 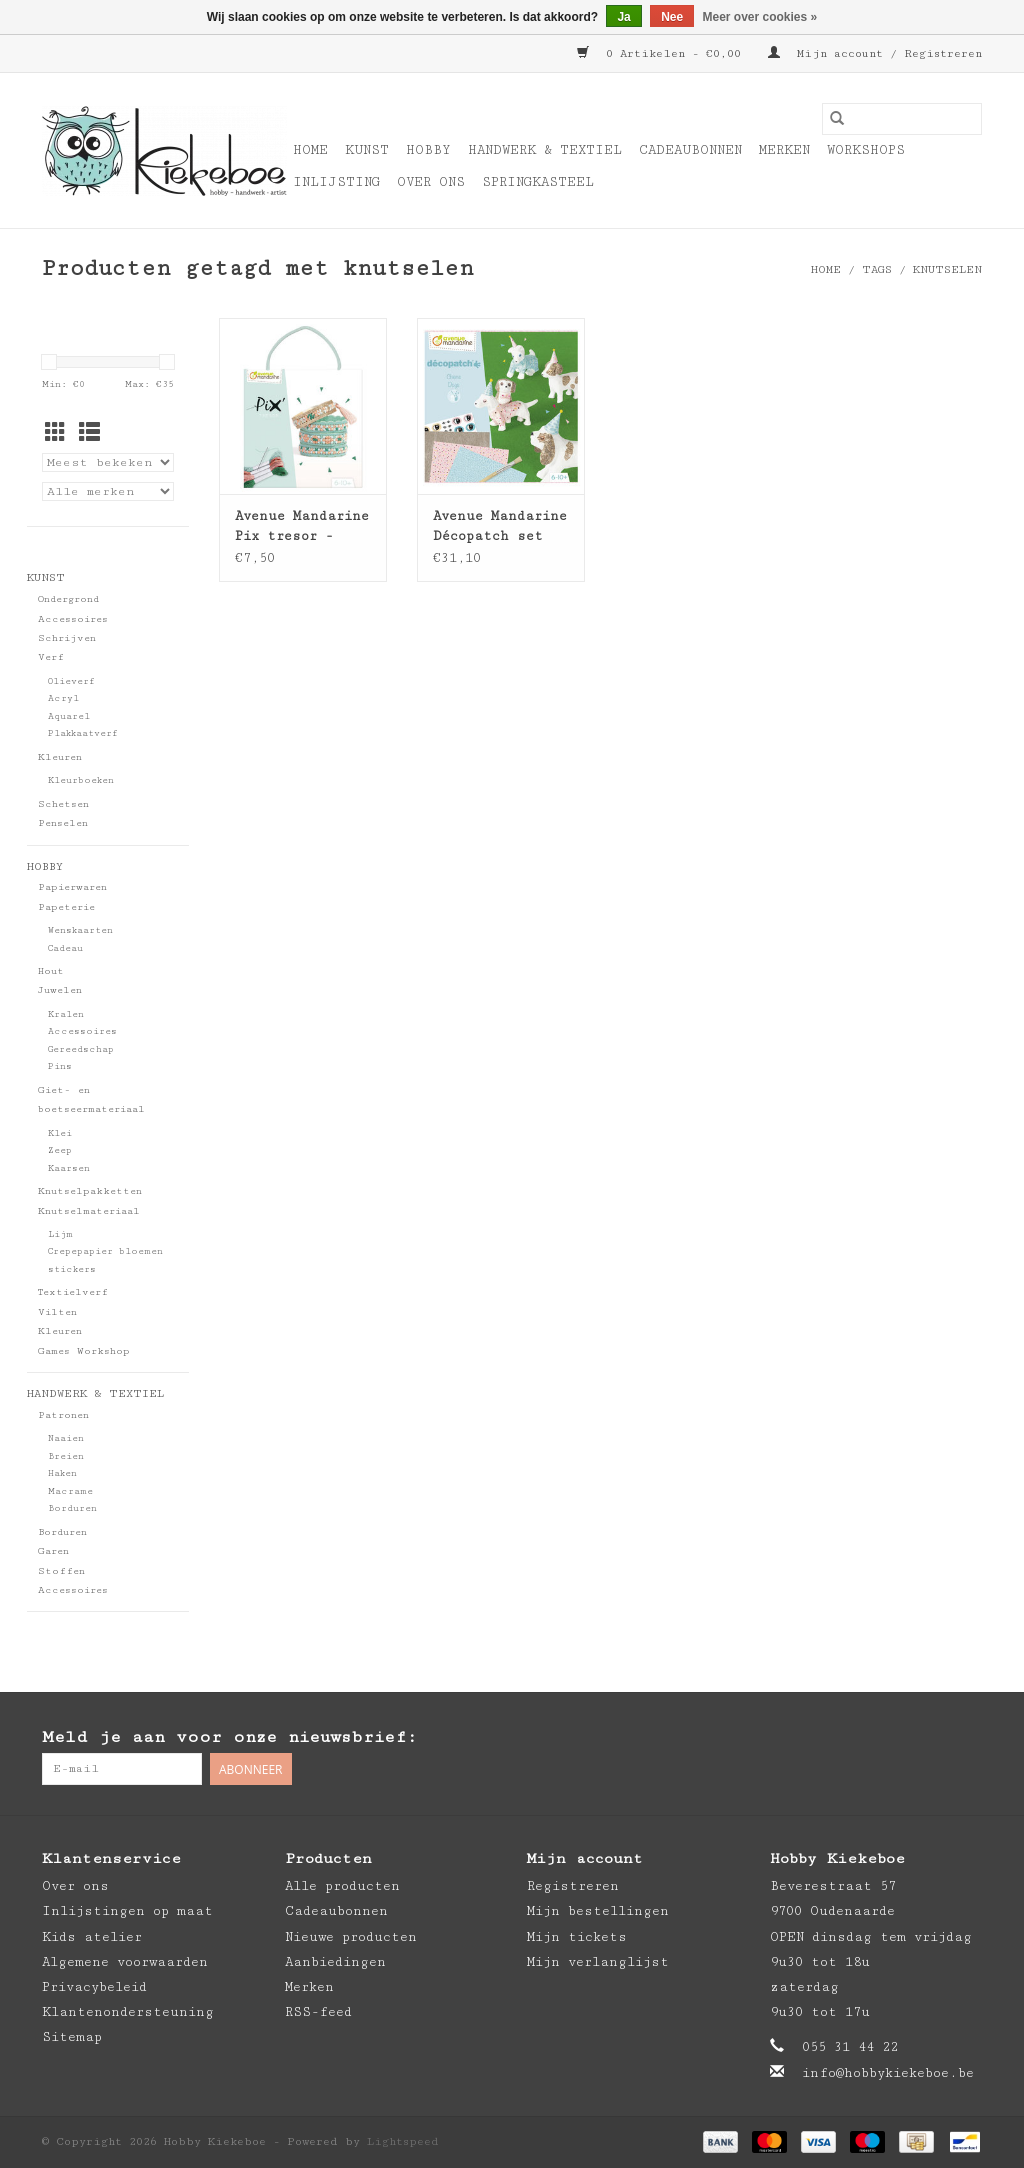 I want to click on Pins, so click(x=60, y=1066).